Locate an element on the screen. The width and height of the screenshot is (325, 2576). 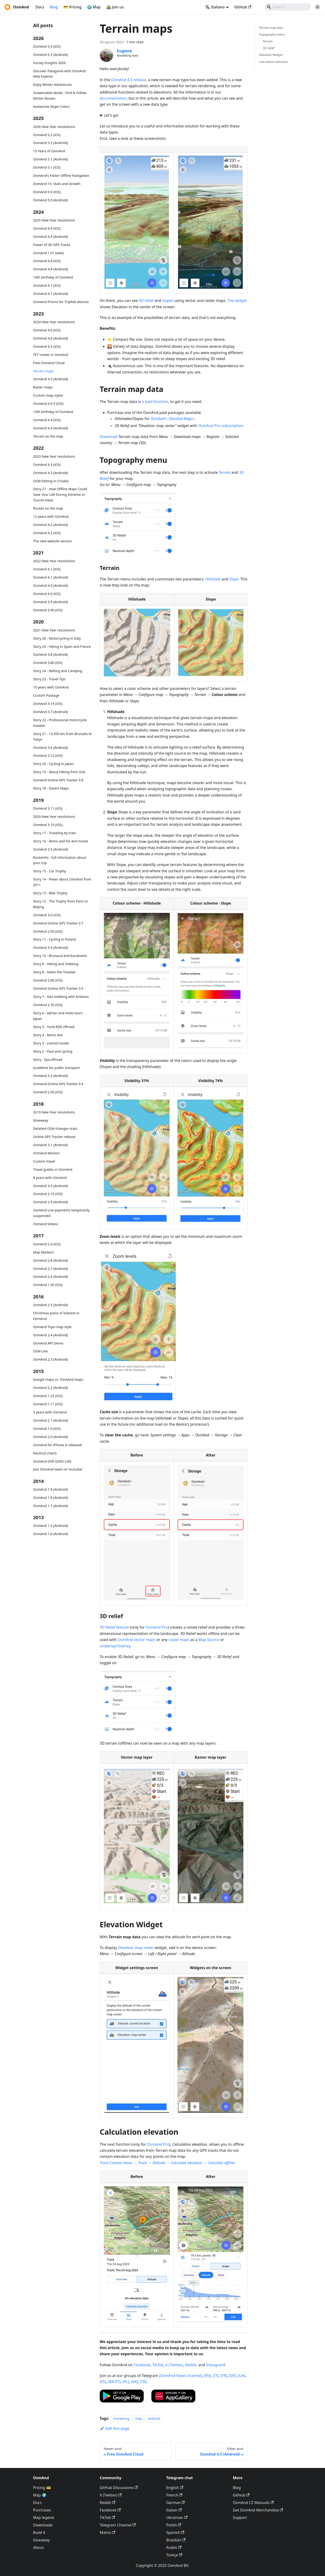
OsmAnd API Demo is located at coordinates (48, 1343).